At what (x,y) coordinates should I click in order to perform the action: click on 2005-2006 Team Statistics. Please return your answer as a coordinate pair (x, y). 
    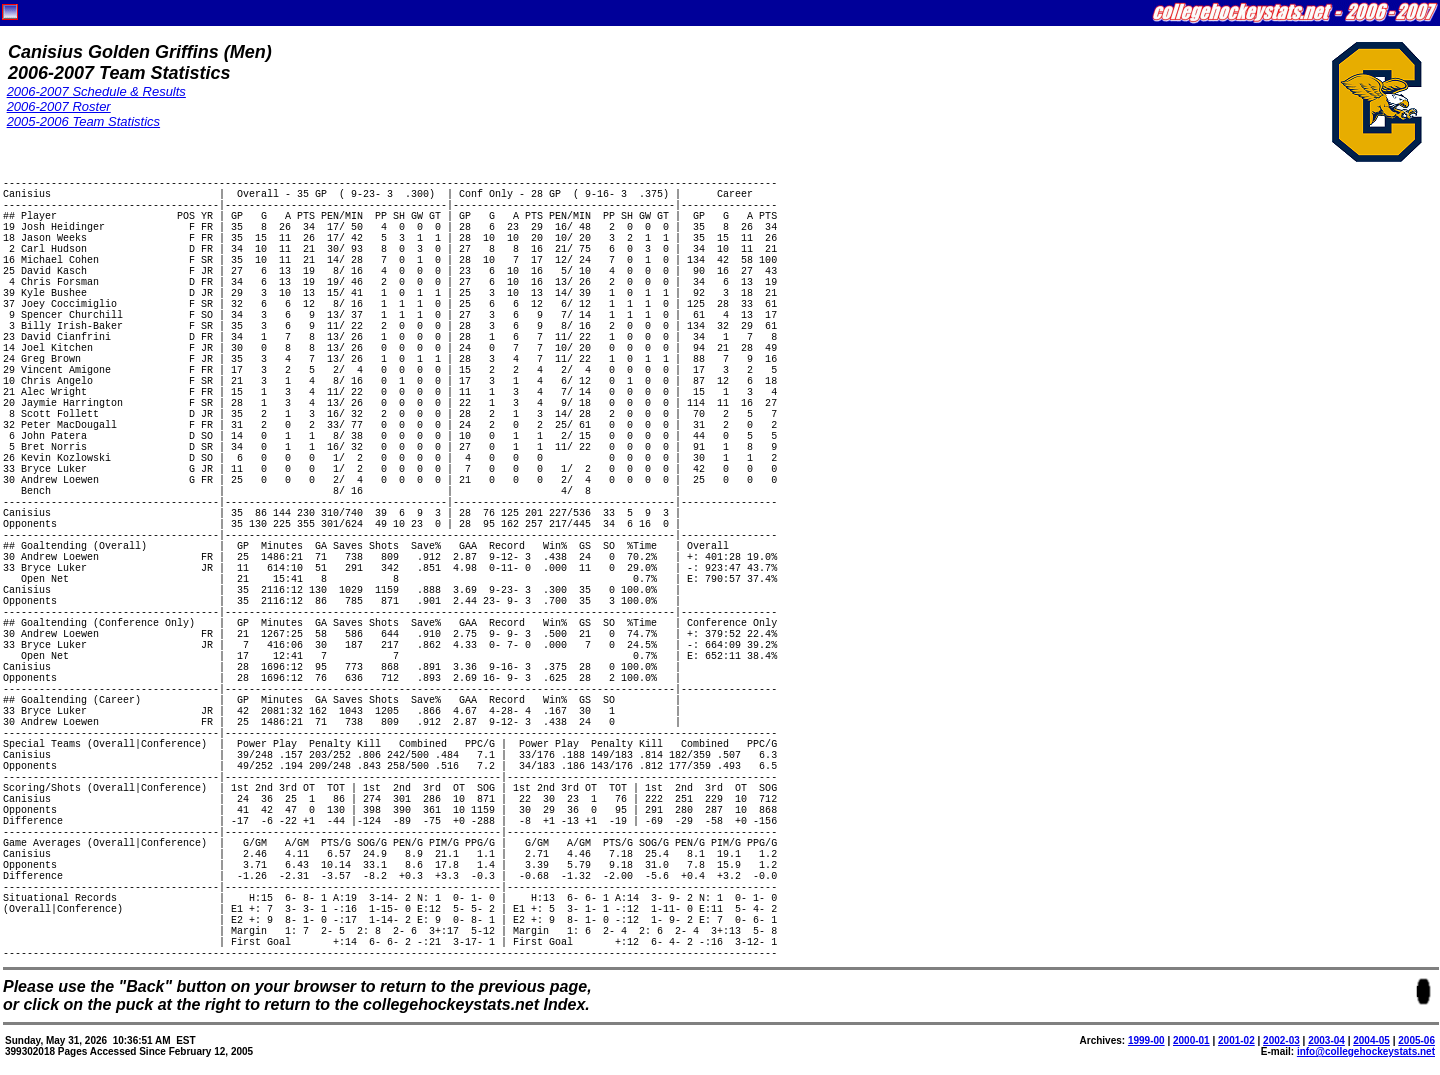
    Looking at the image, I should click on (83, 121).